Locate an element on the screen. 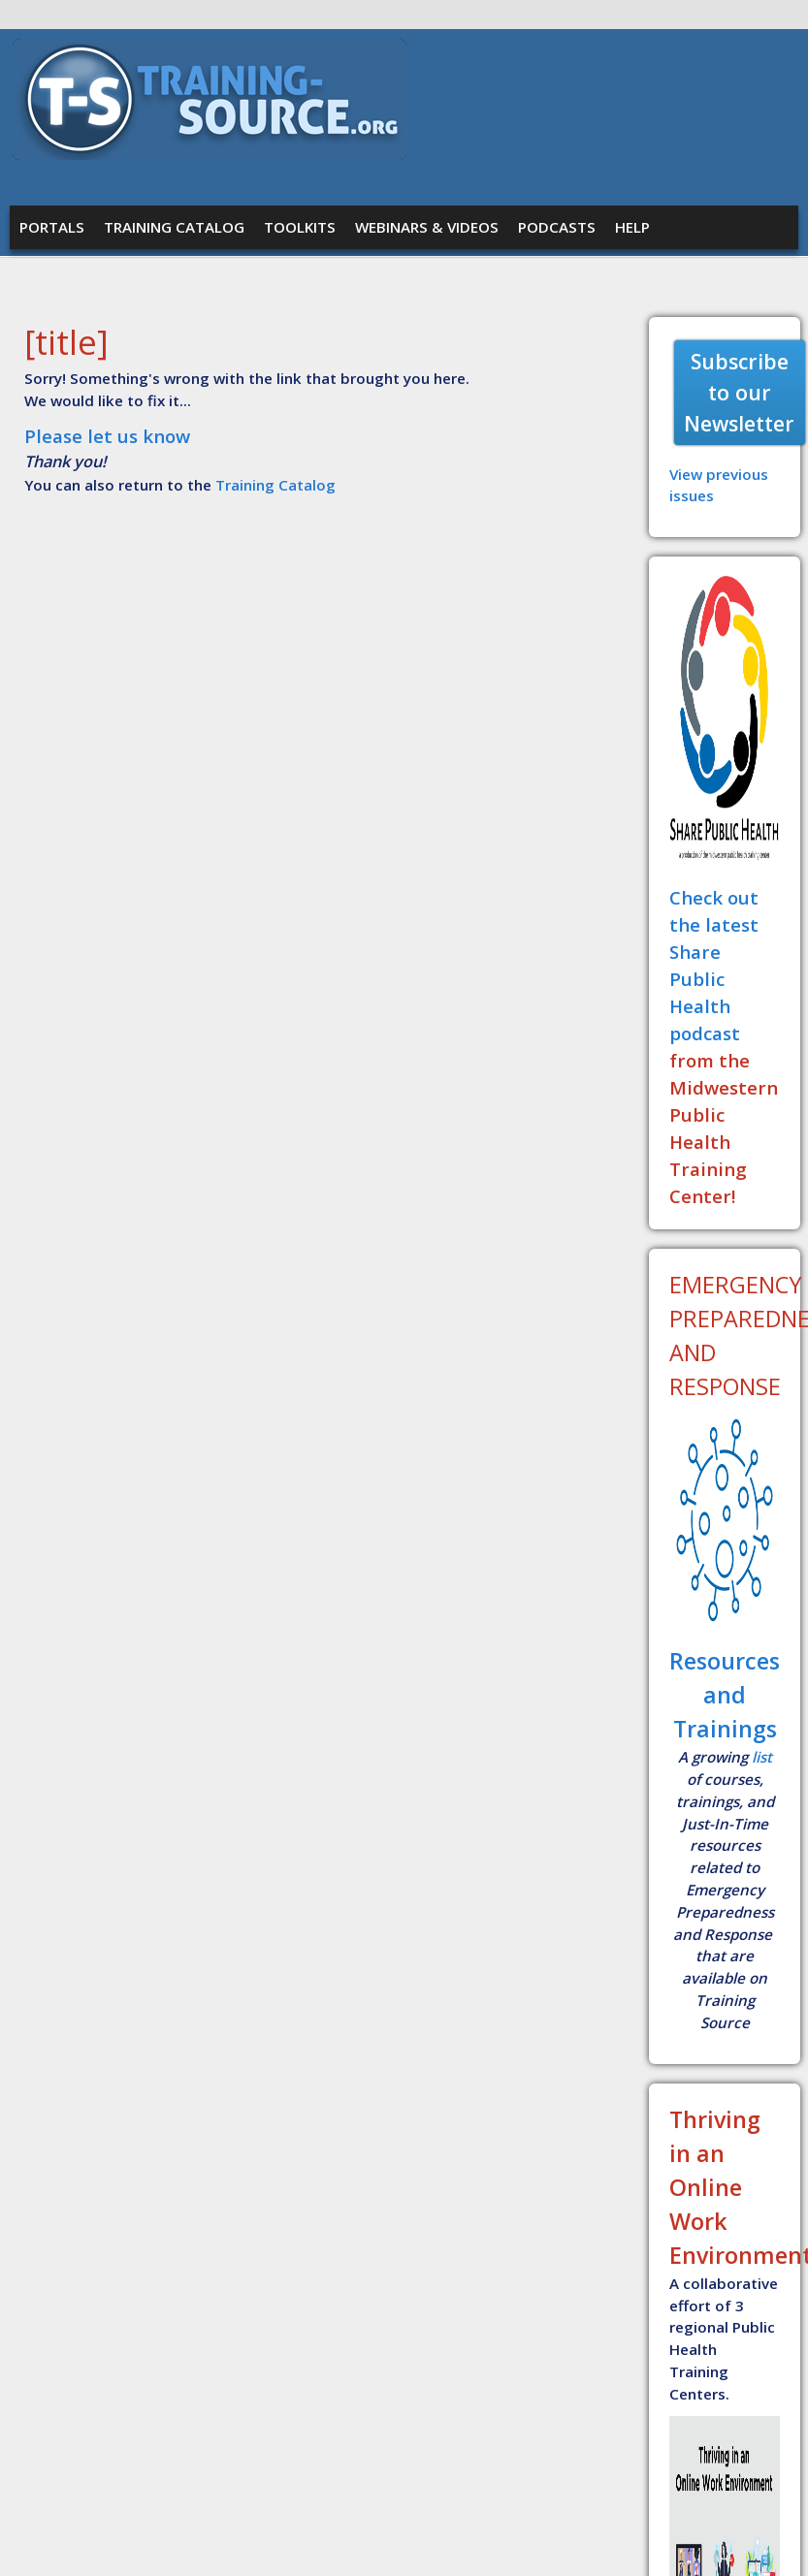 The width and height of the screenshot is (808, 2576). Resources and Trainings is located at coordinates (724, 1694).